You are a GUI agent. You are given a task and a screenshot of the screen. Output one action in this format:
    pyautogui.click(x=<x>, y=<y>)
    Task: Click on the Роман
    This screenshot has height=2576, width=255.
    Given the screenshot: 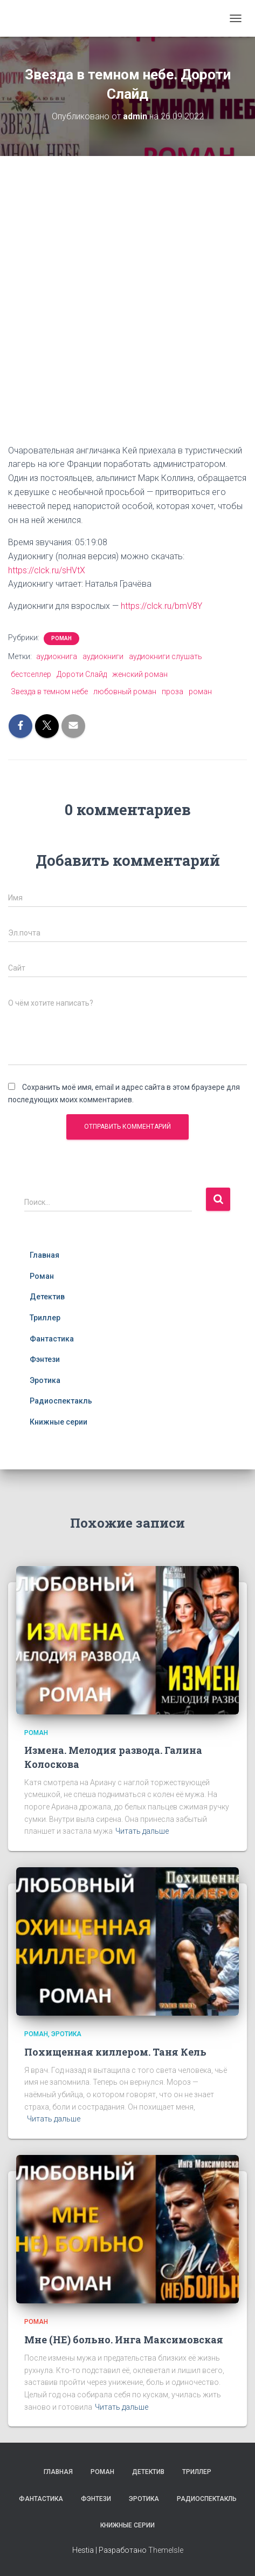 What is the action you would take?
    pyautogui.click(x=61, y=638)
    